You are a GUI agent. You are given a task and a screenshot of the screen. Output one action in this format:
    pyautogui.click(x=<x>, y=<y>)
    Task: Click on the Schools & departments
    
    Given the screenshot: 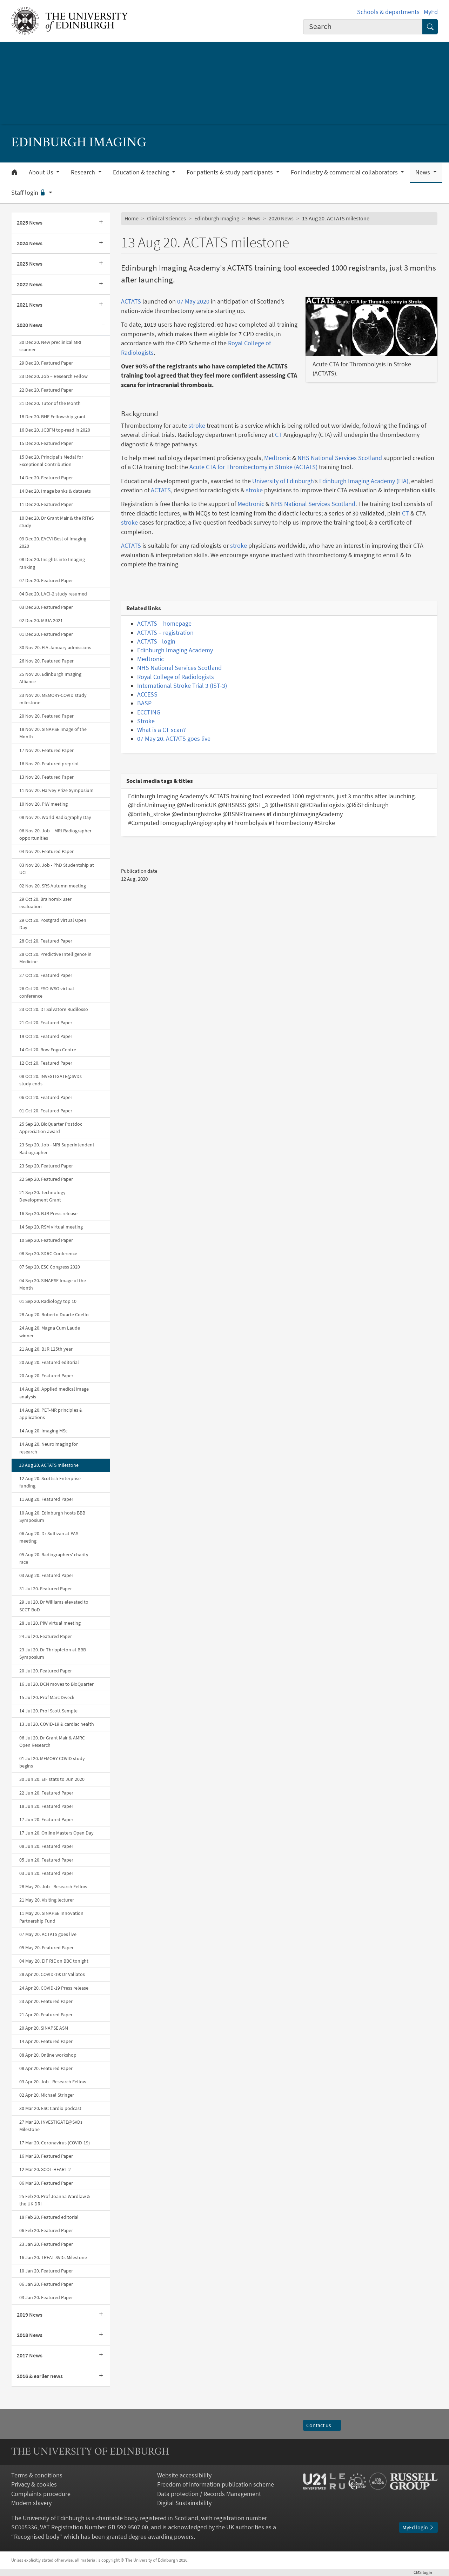 What is the action you would take?
    pyautogui.click(x=388, y=12)
    